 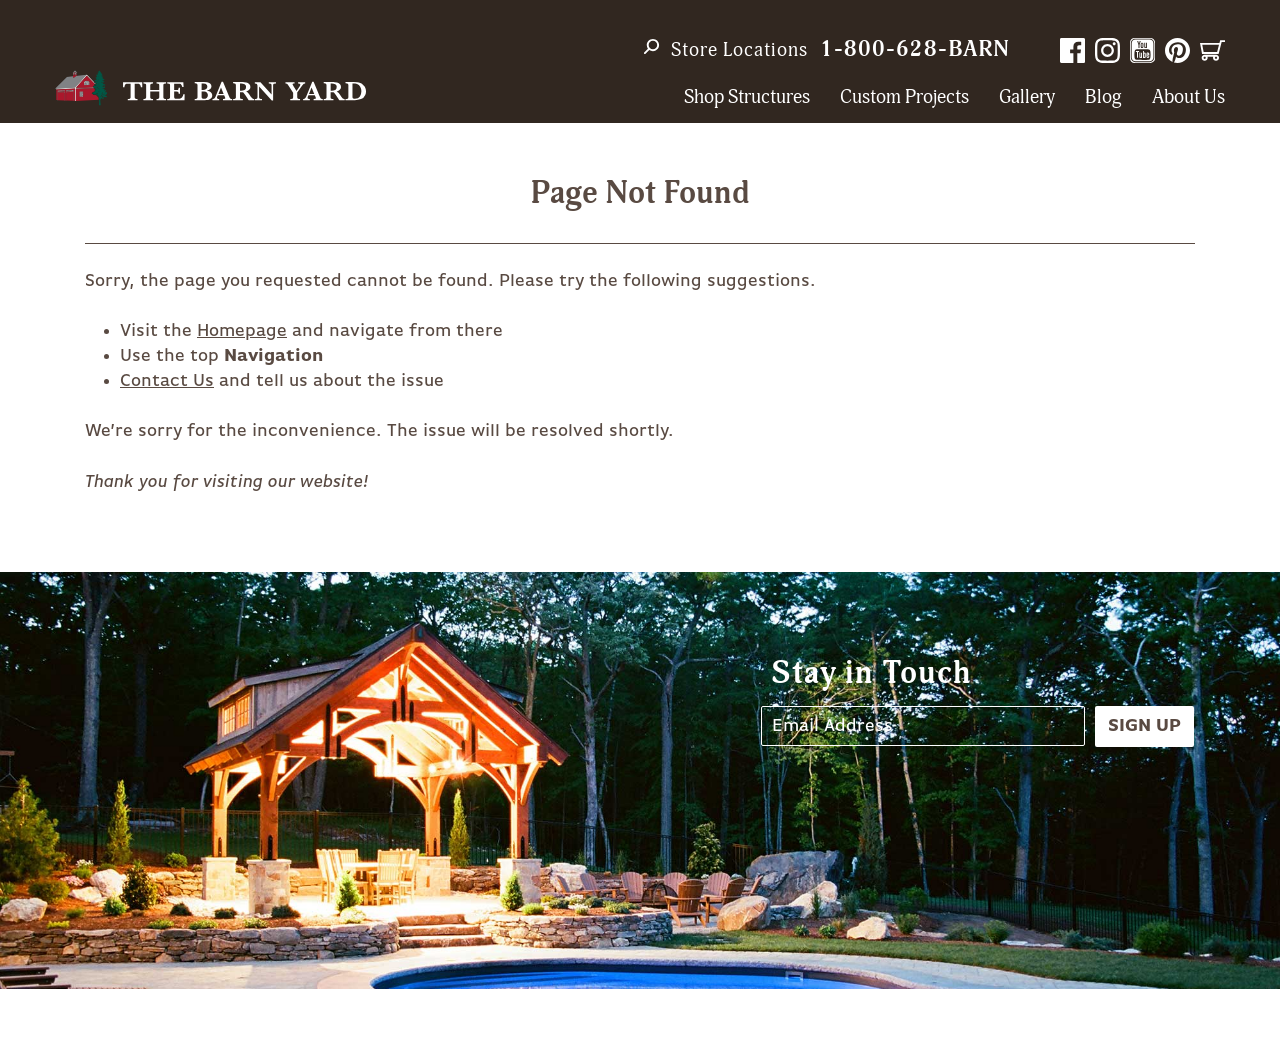 What do you see at coordinates (1212, 50) in the screenshot?
I see `Cart` at bounding box center [1212, 50].